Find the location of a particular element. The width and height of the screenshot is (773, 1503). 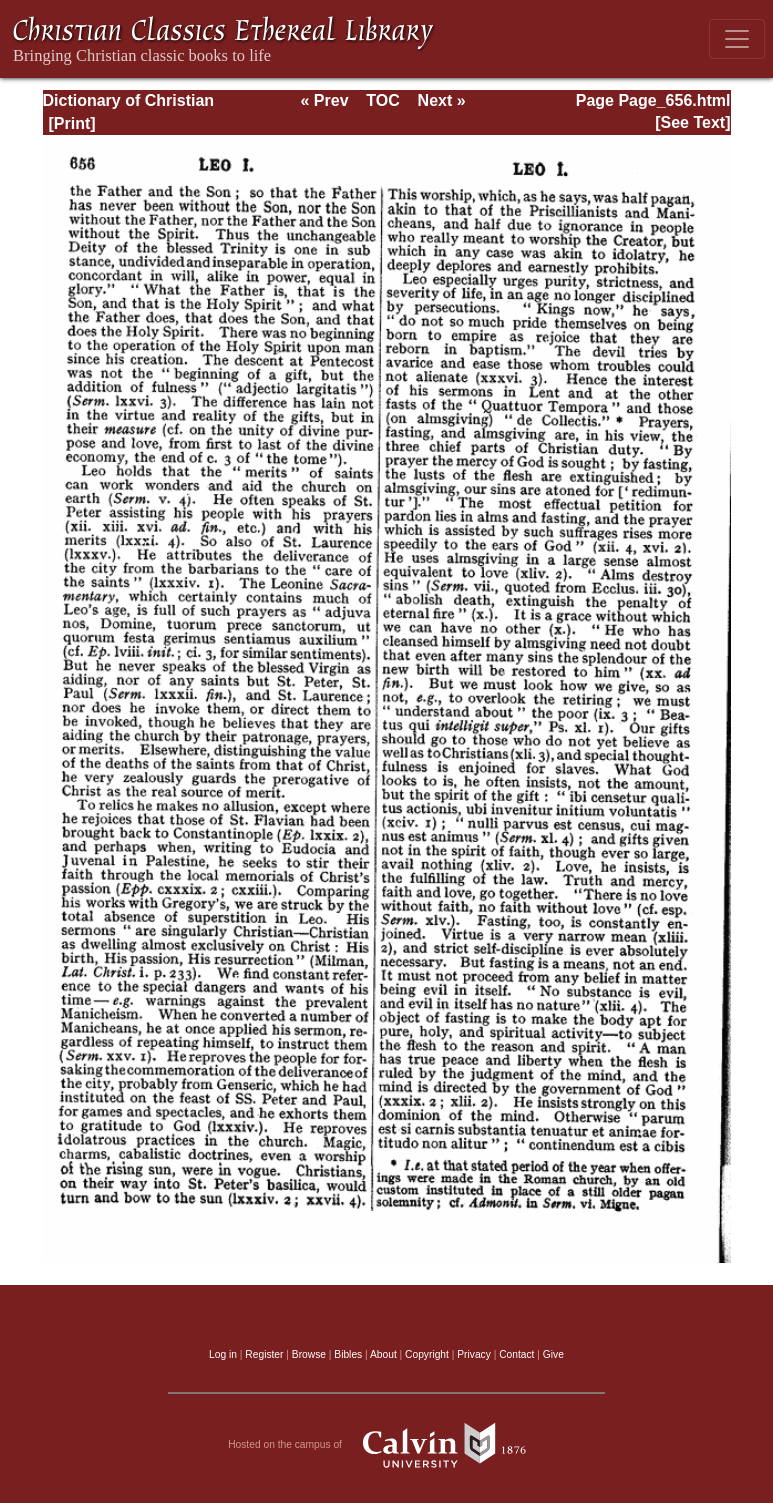

« Prev is located at coordinates (324, 100).